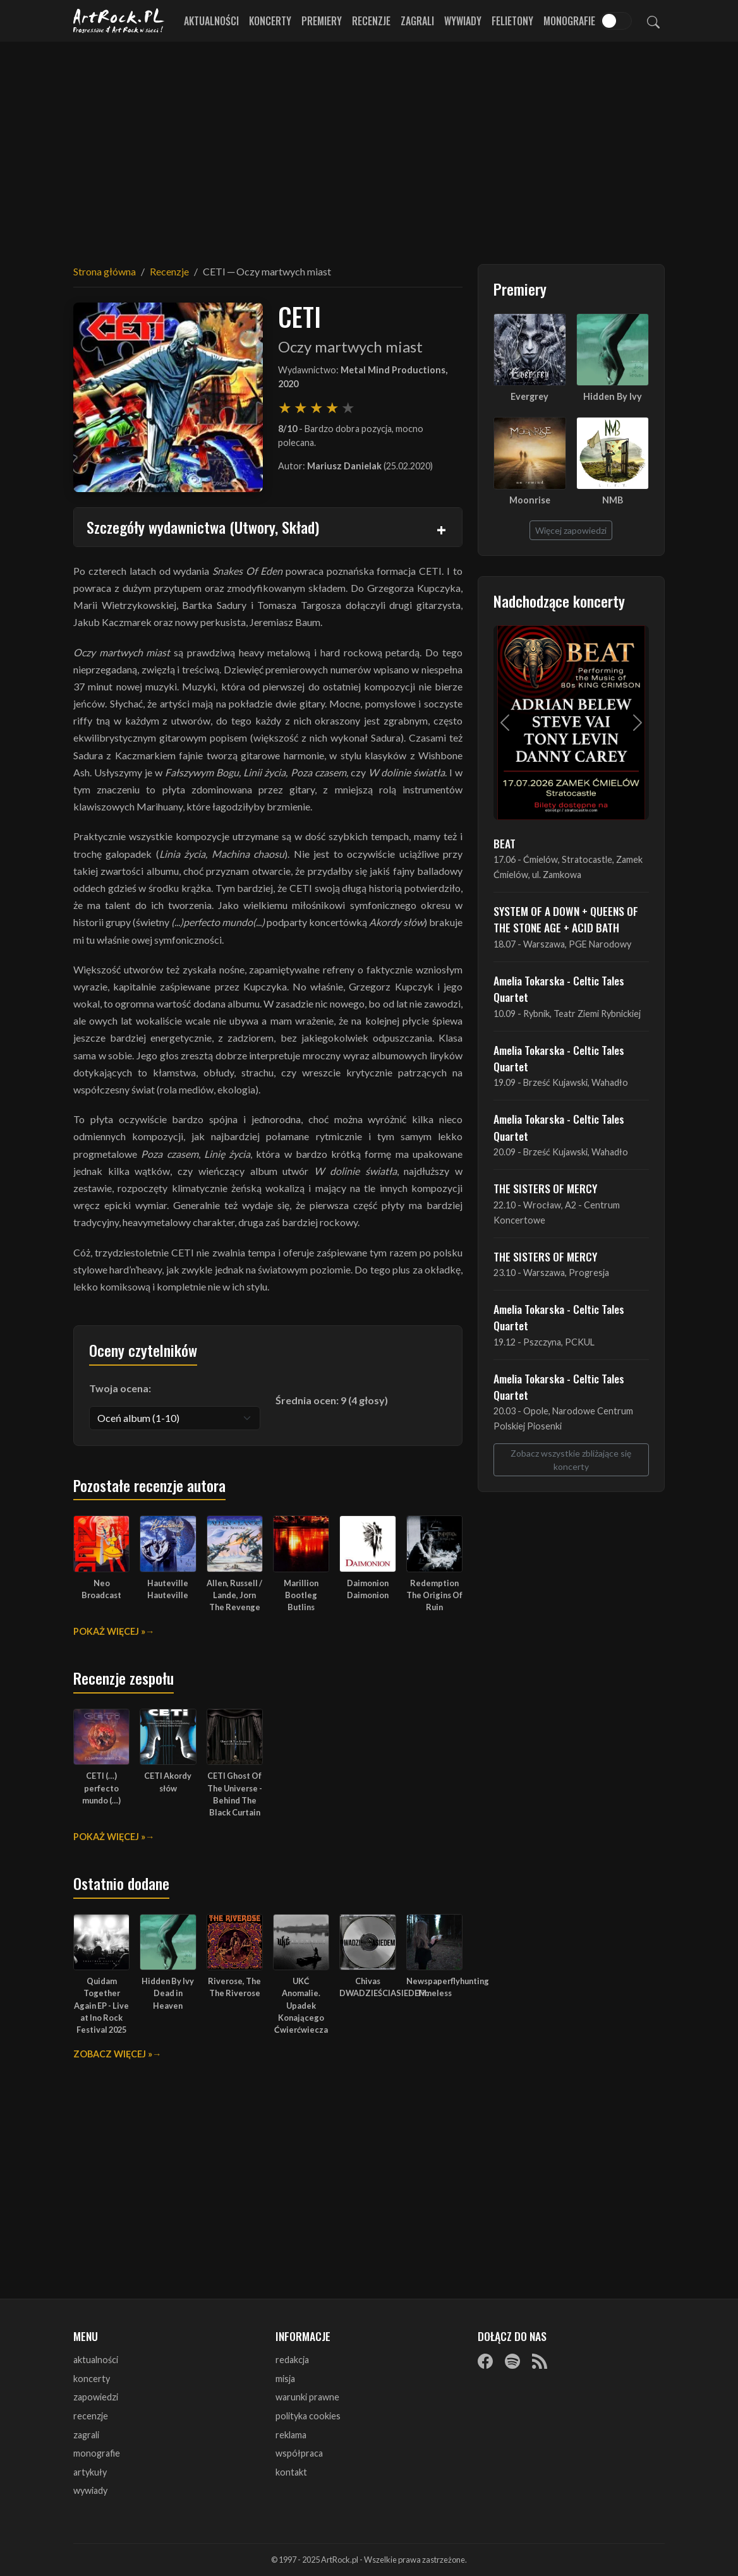 Image resolution: width=738 pixels, height=2576 pixels. I want to click on Recenzje, so click(371, 20).